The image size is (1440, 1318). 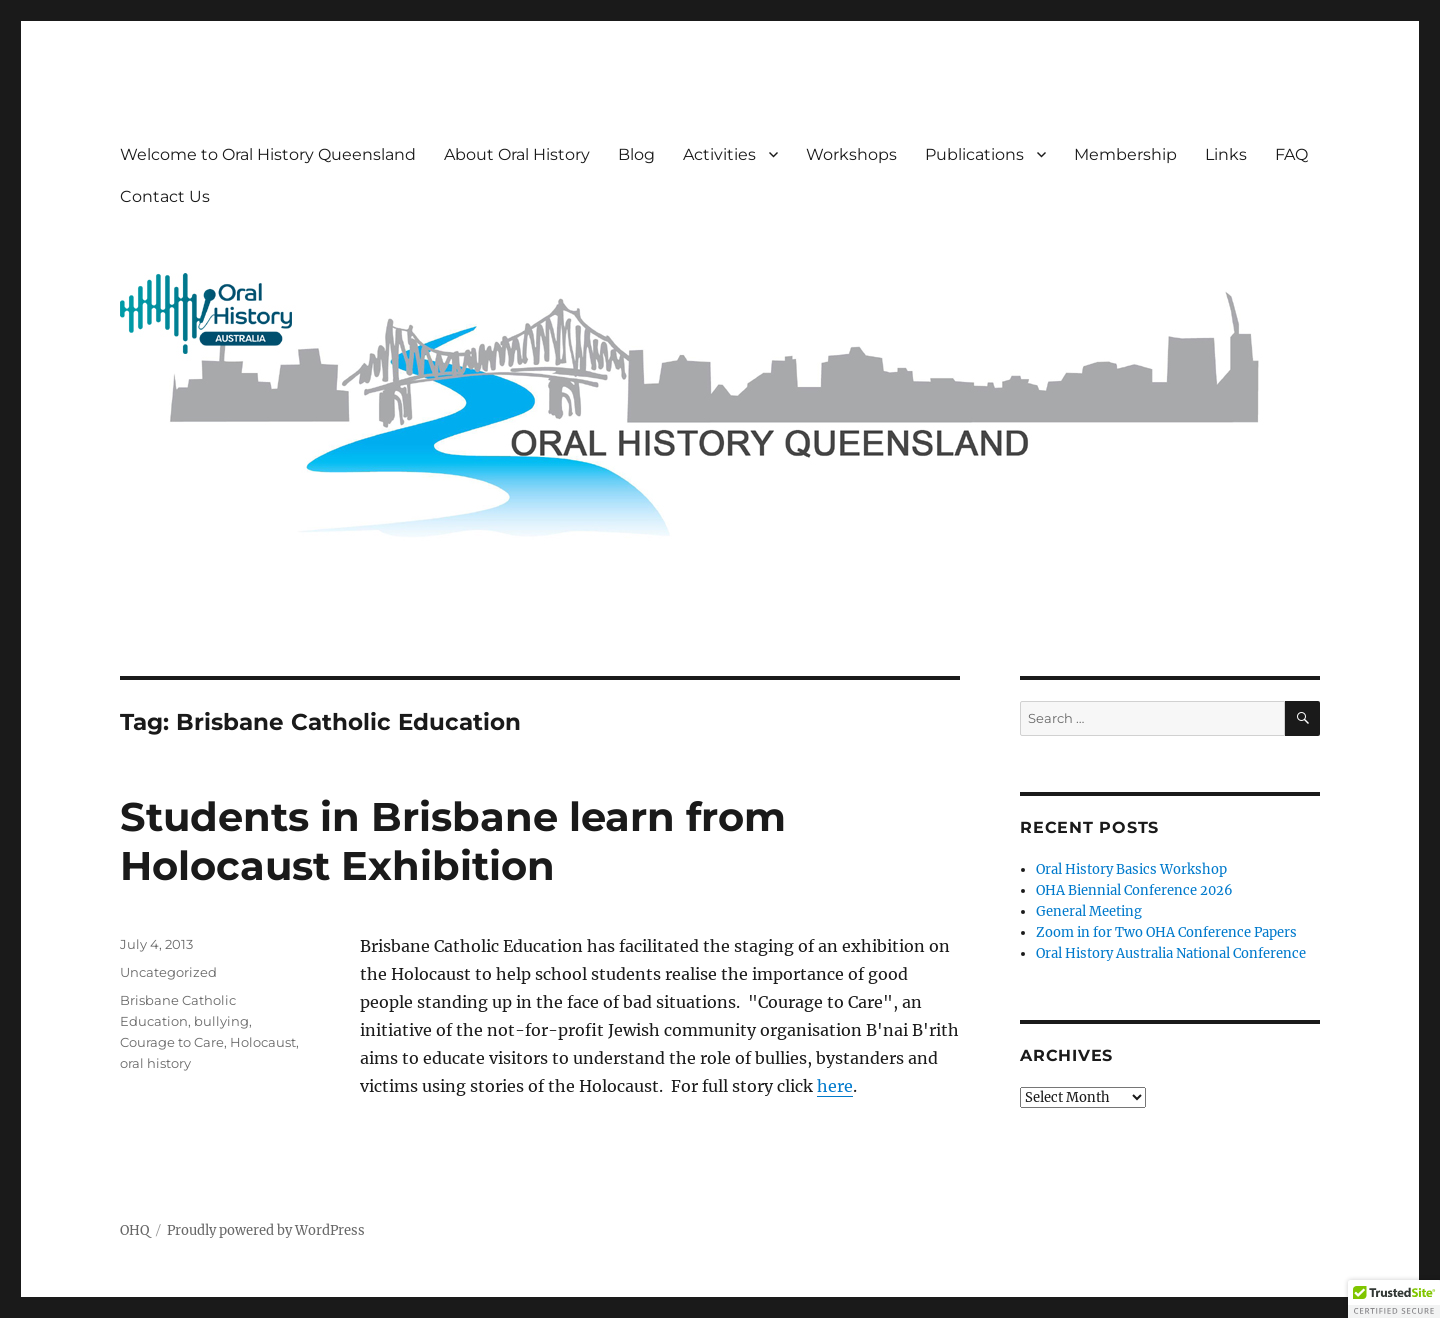 What do you see at coordinates (1171, 953) in the screenshot?
I see `Oral History Australia National Conference` at bounding box center [1171, 953].